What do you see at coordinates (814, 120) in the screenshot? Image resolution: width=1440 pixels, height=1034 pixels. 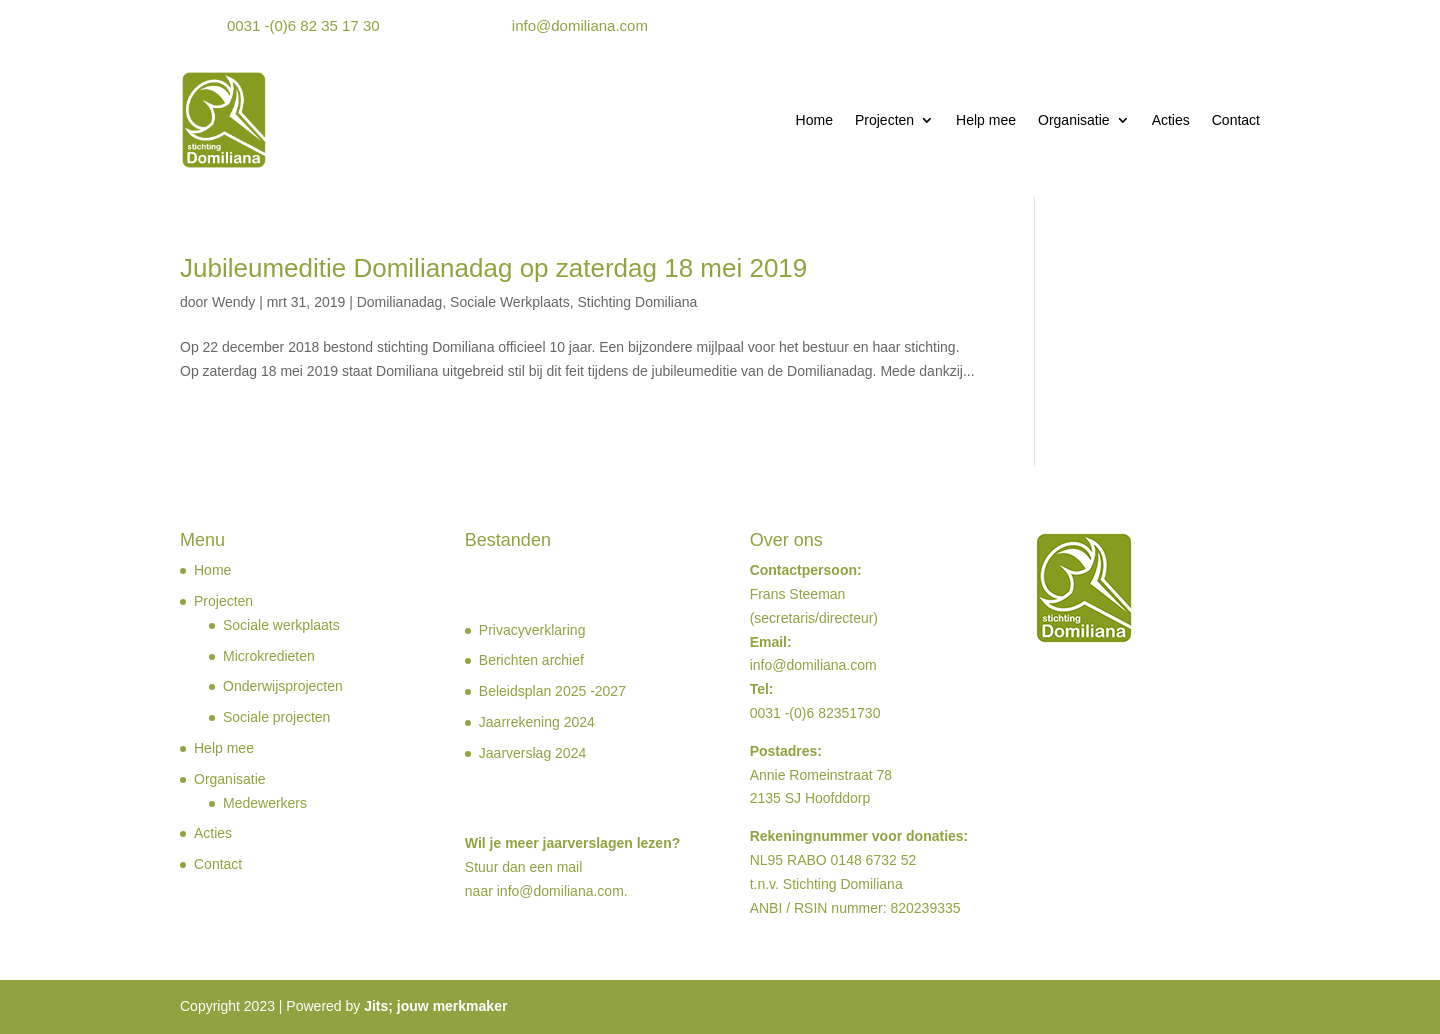 I see `Home` at bounding box center [814, 120].